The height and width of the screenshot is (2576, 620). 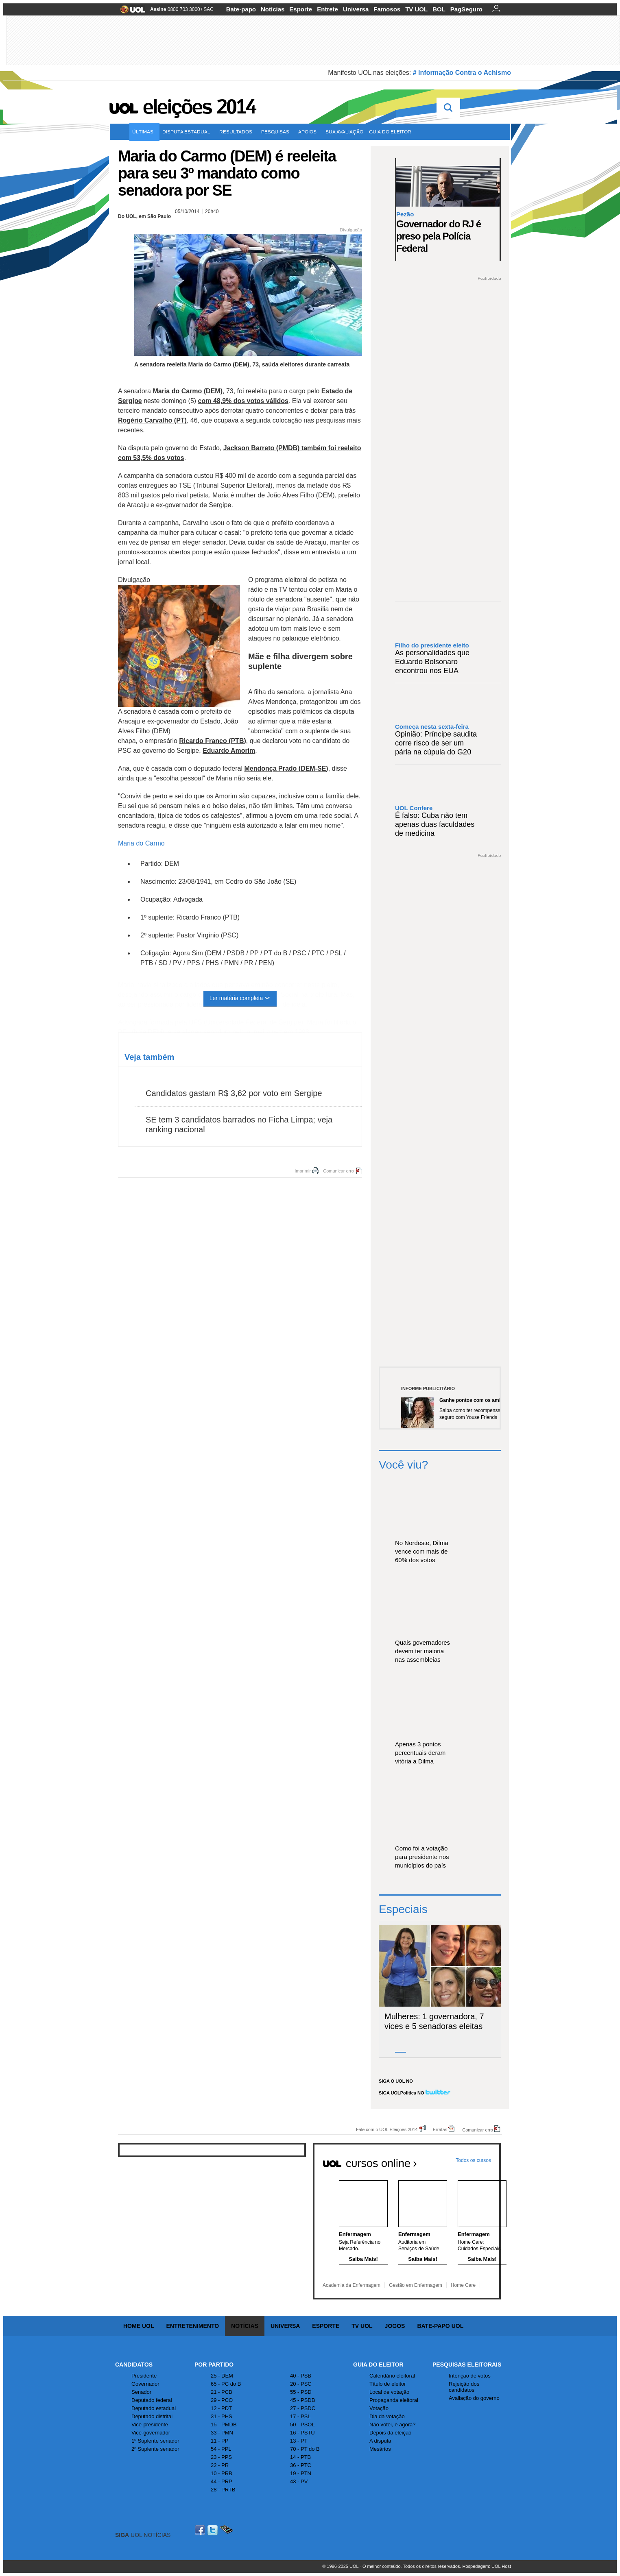 I want to click on 43 - PV, so click(x=299, y=2481).